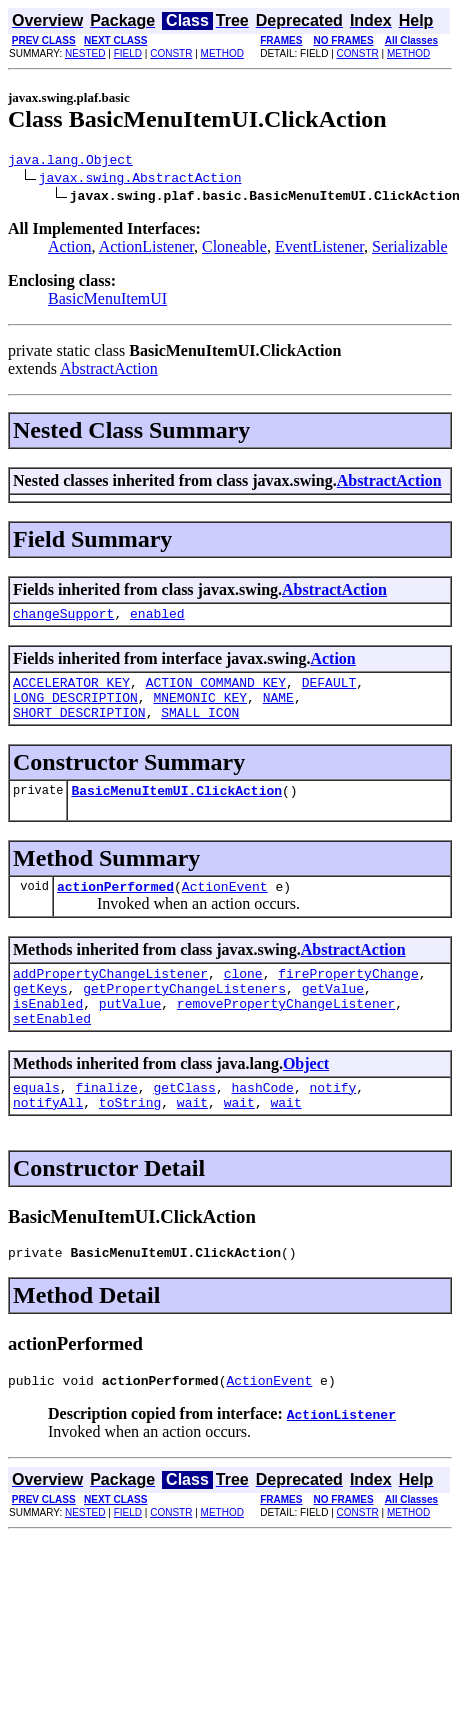 The image size is (460, 1735). What do you see at coordinates (332, 1123) in the screenshot?
I see `notify` at bounding box center [332, 1123].